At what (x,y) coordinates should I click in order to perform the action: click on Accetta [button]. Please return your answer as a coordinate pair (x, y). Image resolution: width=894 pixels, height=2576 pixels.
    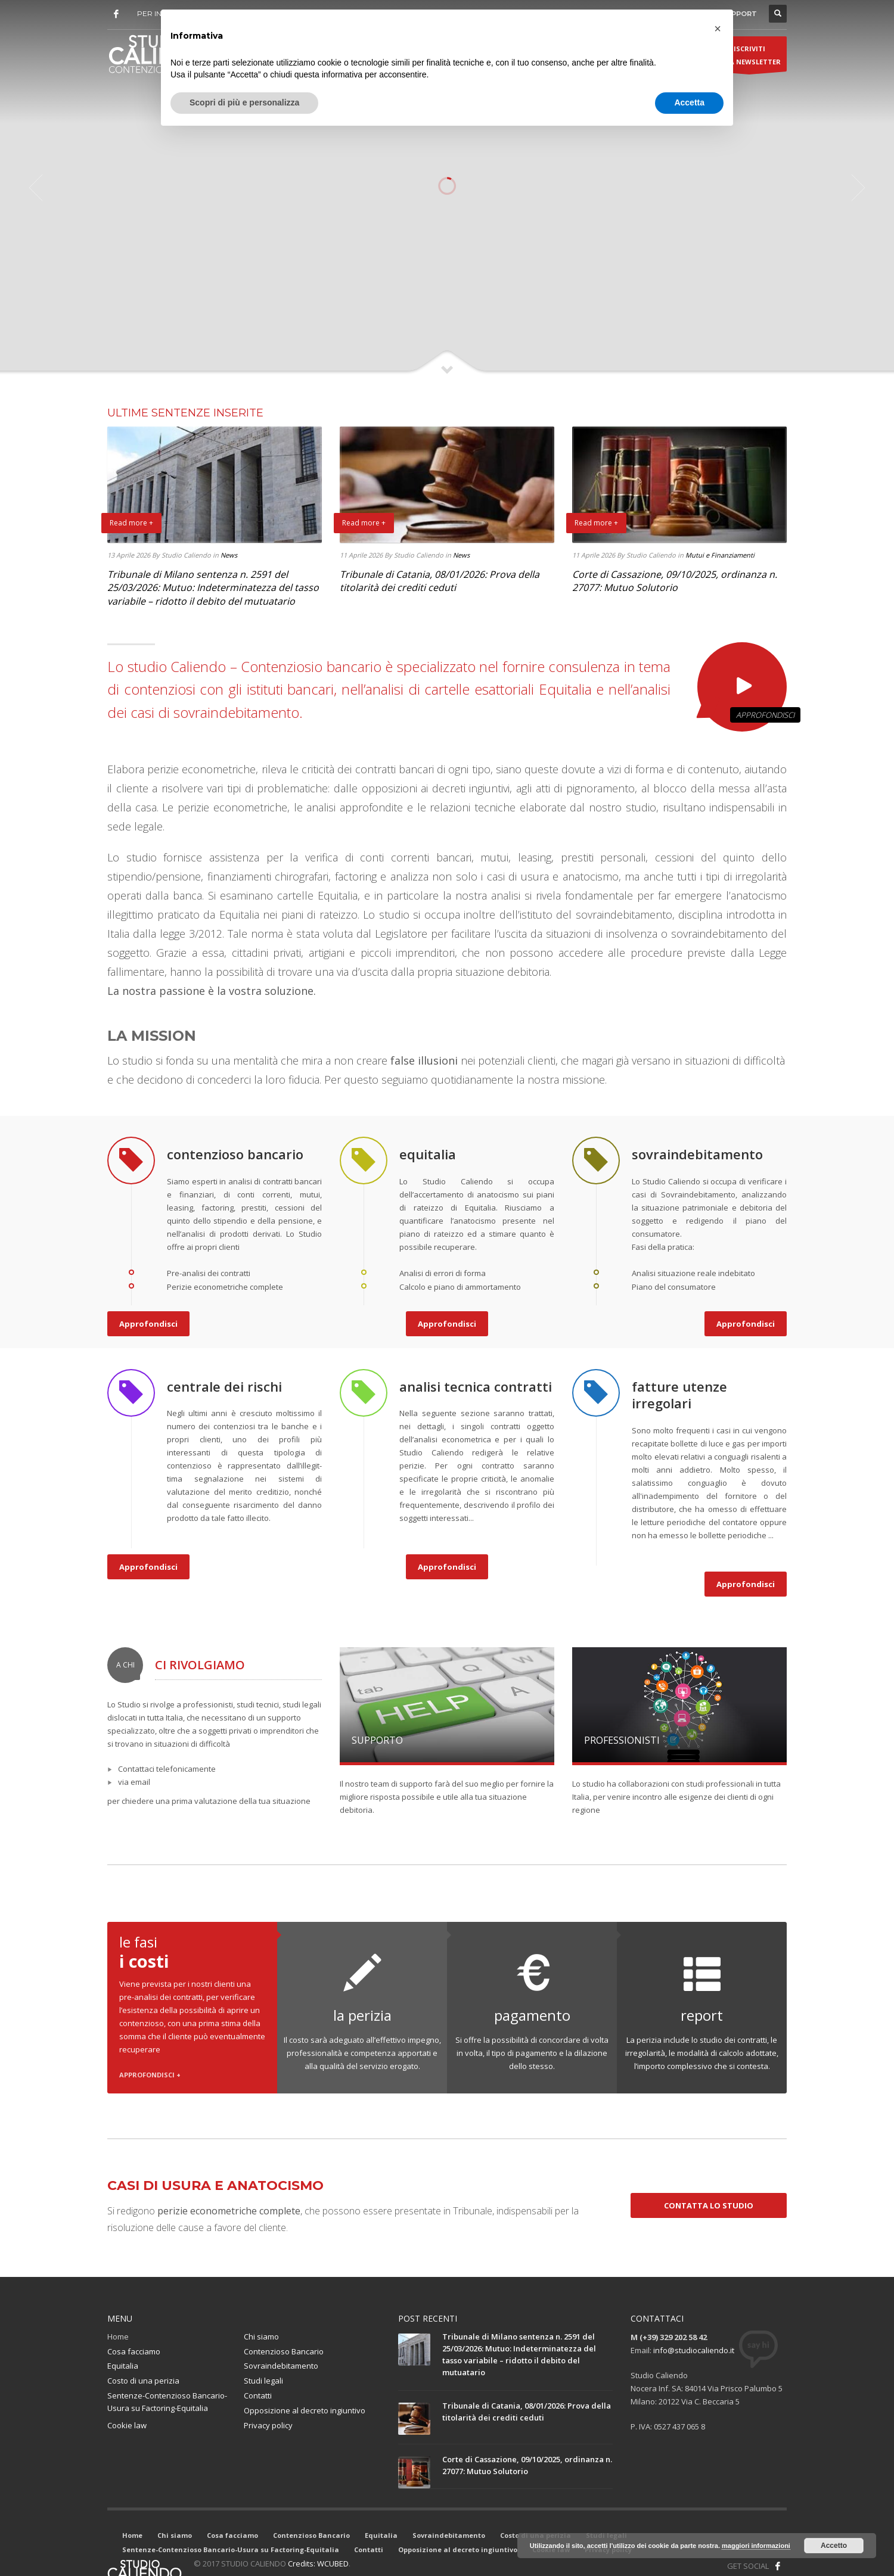
    Looking at the image, I should click on (689, 102).